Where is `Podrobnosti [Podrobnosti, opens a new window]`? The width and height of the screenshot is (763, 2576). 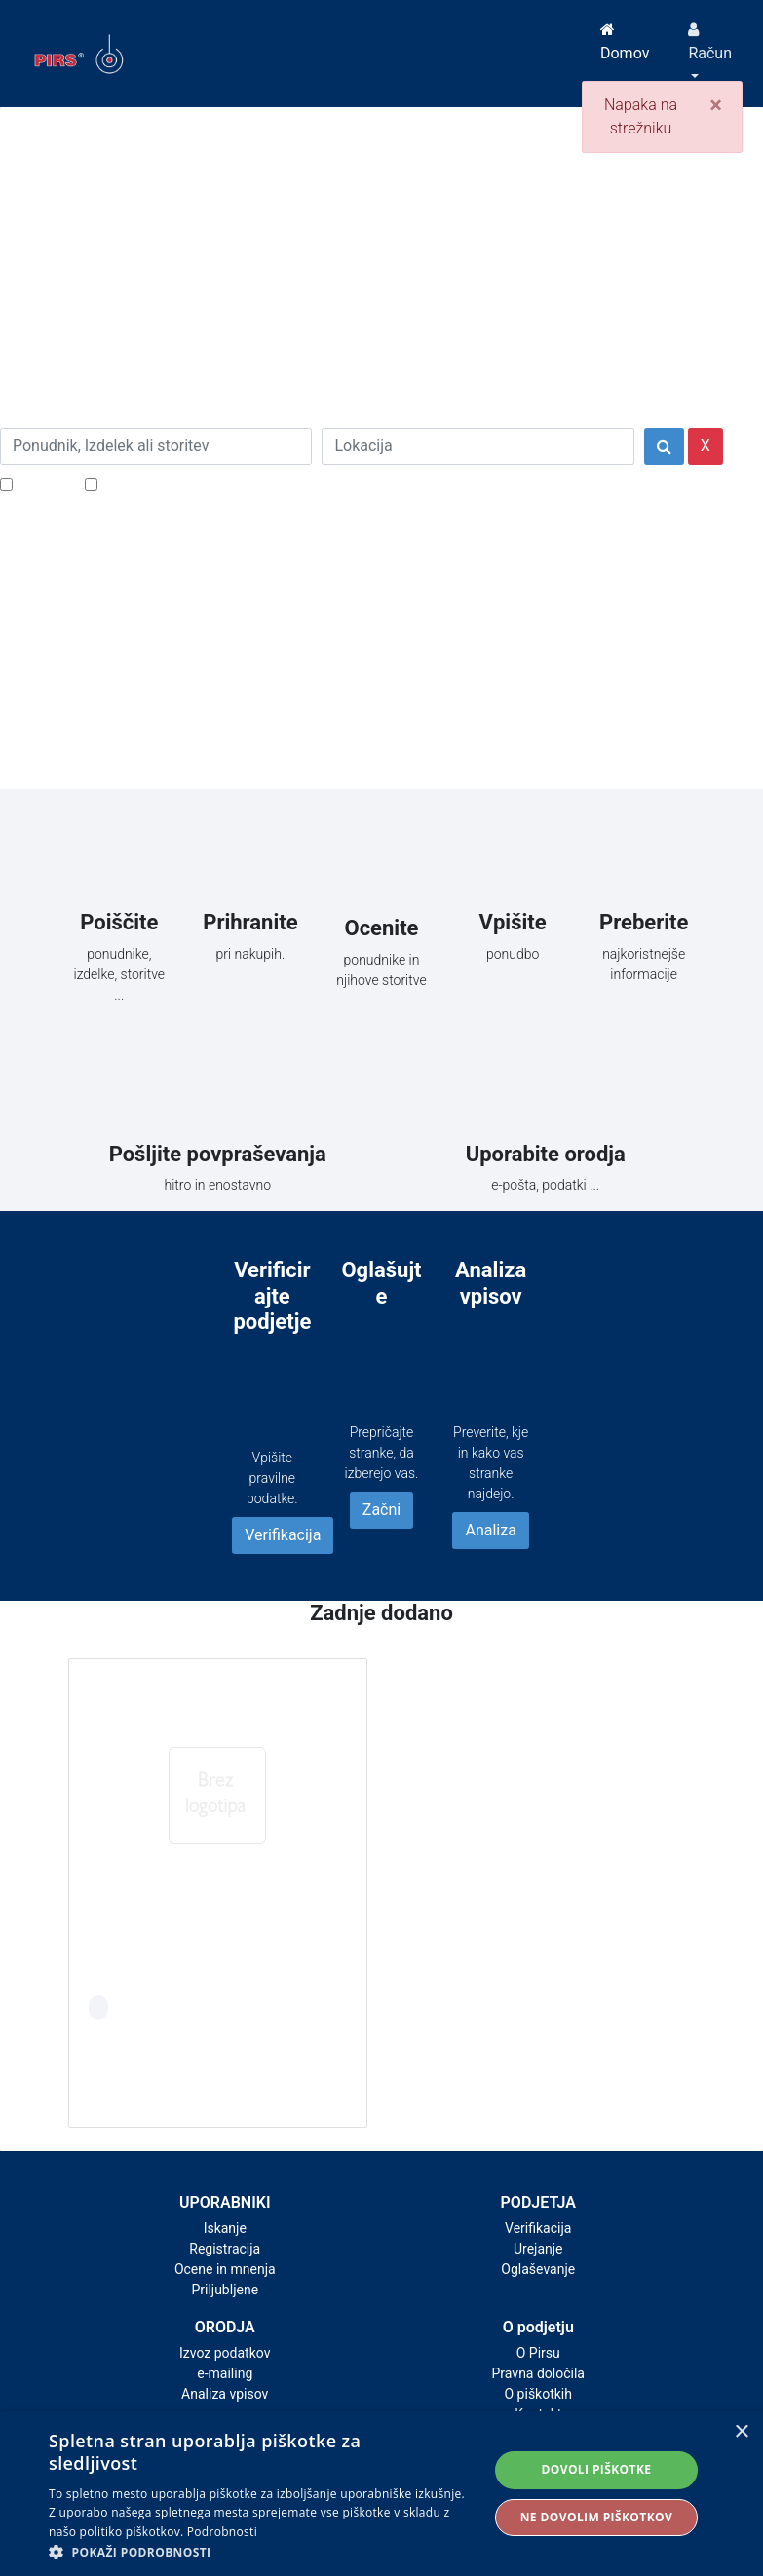
Podrobnosti [Podrobnosti, opens a new window] is located at coordinates (222, 2531).